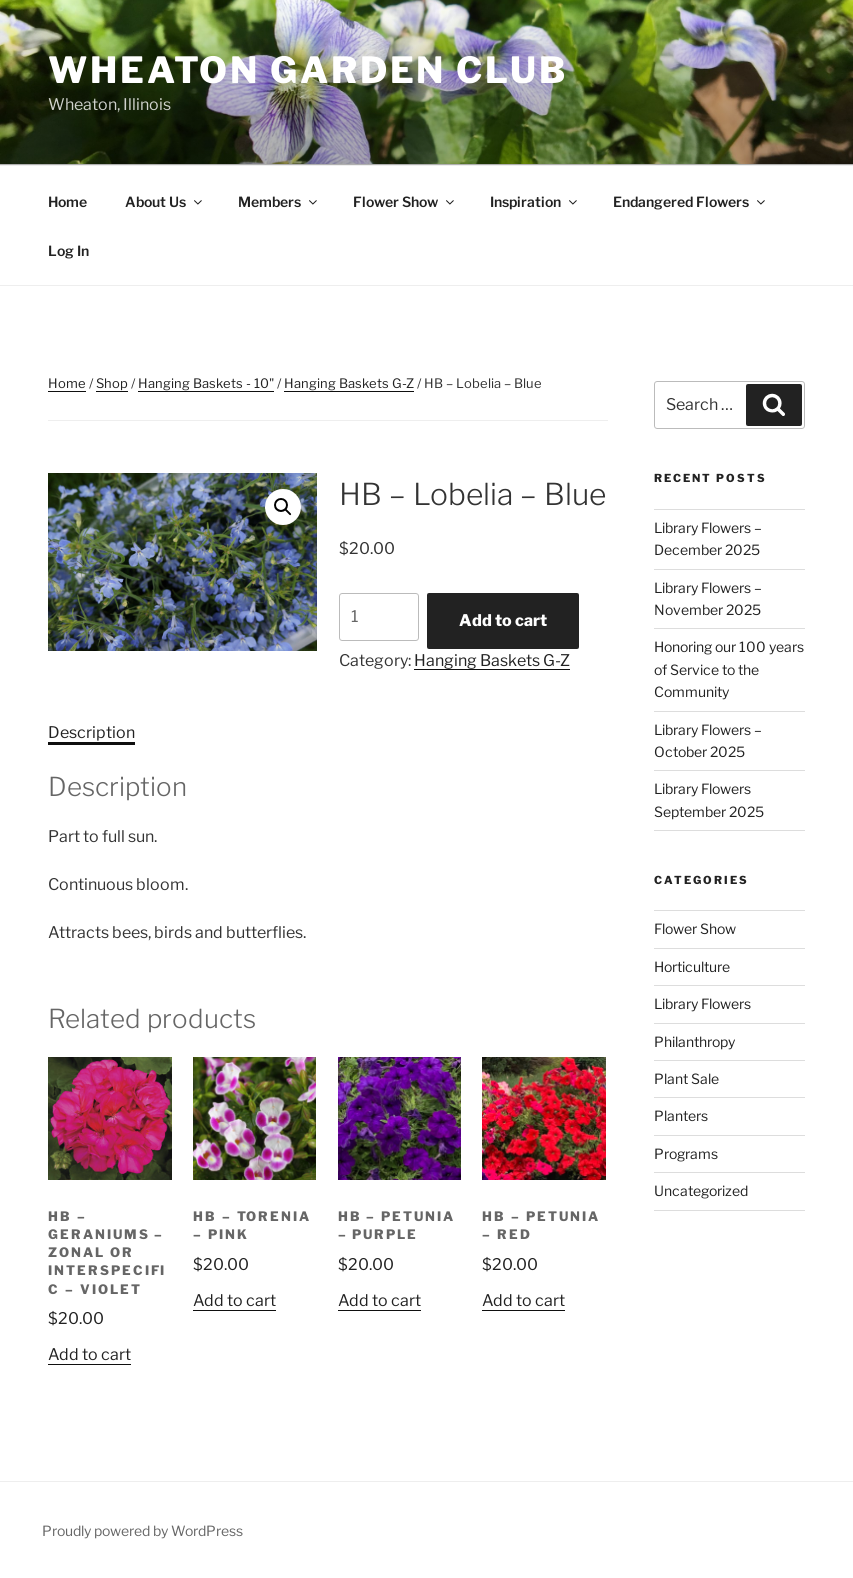  Describe the element at coordinates (694, 1041) in the screenshot. I see `Philanthropy` at that location.